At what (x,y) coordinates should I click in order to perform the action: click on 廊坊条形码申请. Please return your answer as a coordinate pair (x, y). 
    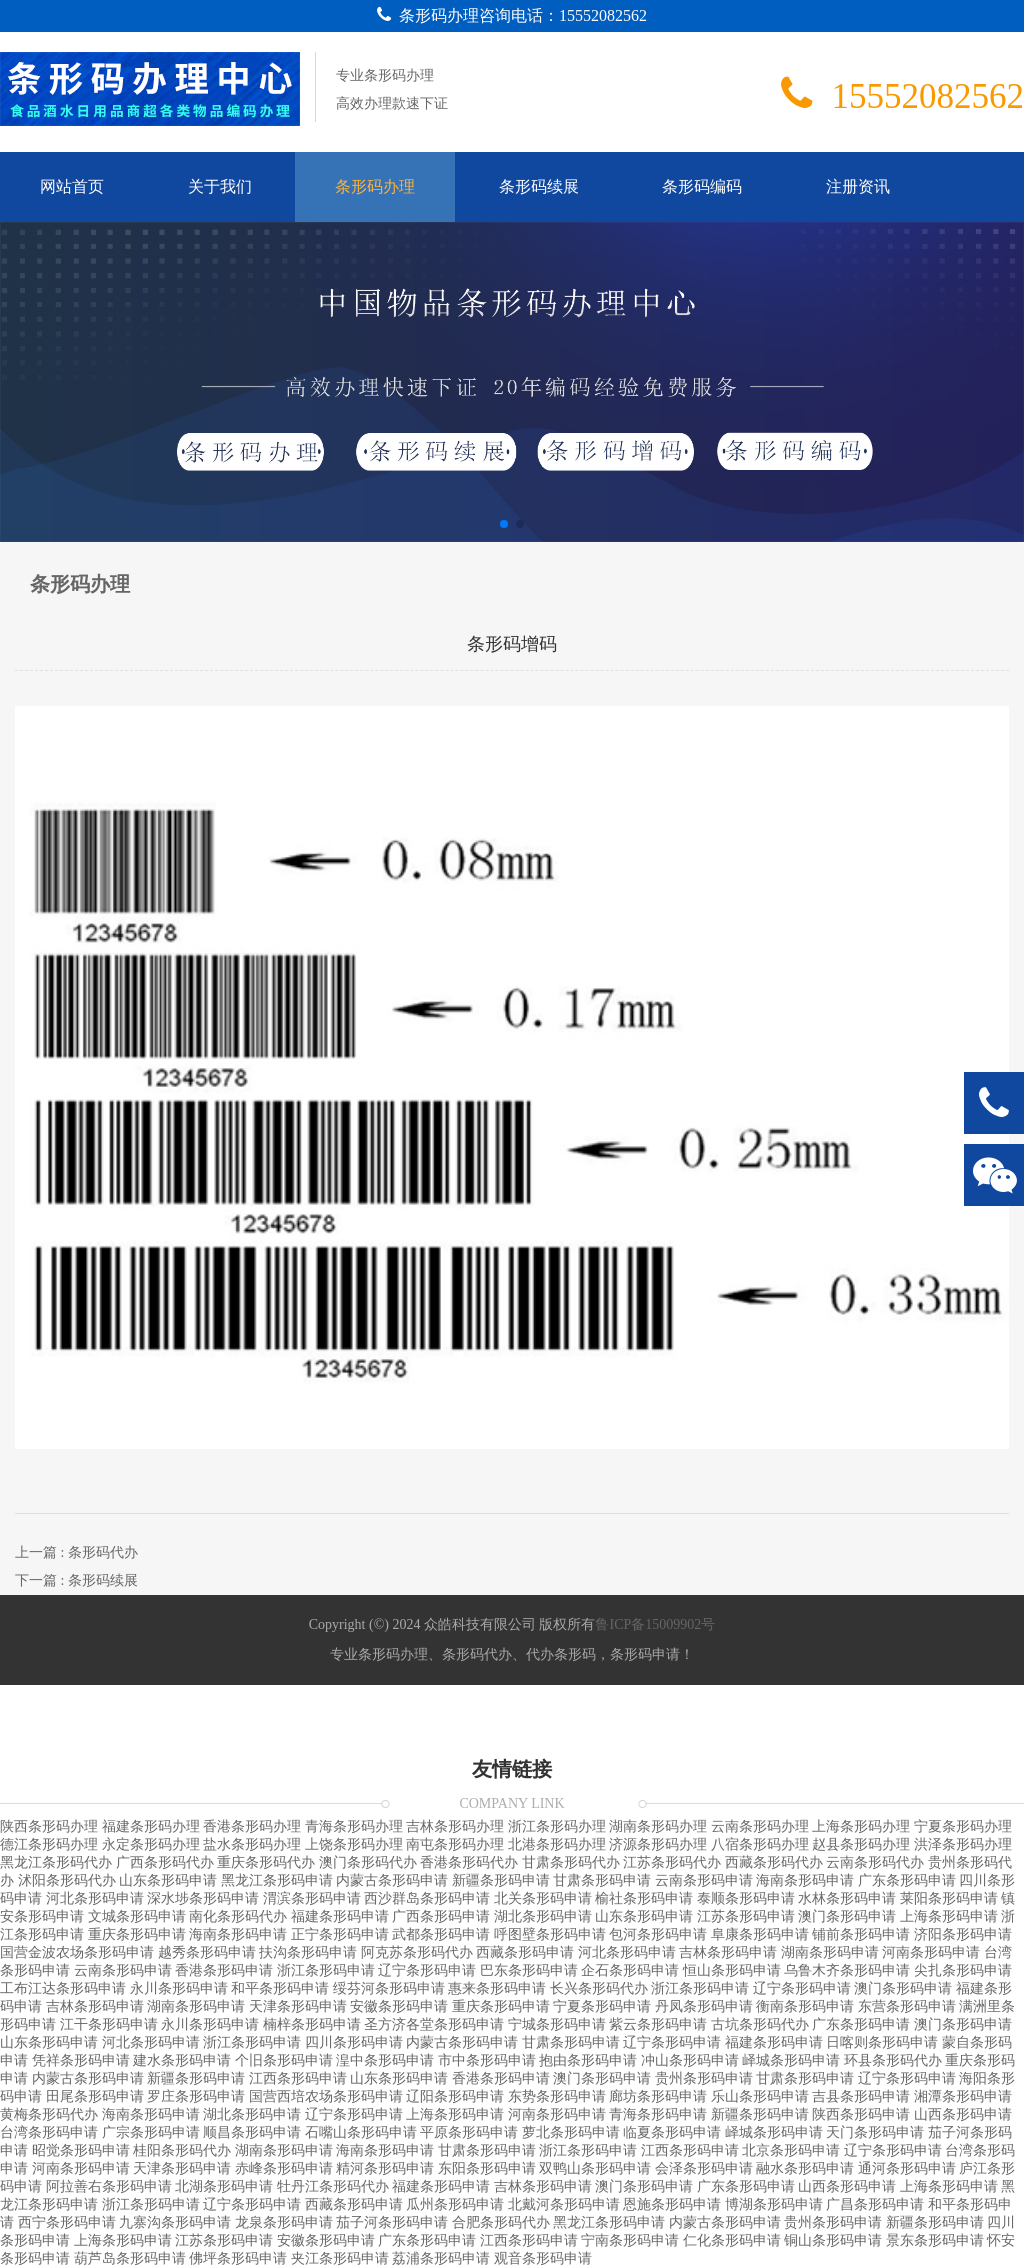
    Looking at the image, I should click on (658, 2096).